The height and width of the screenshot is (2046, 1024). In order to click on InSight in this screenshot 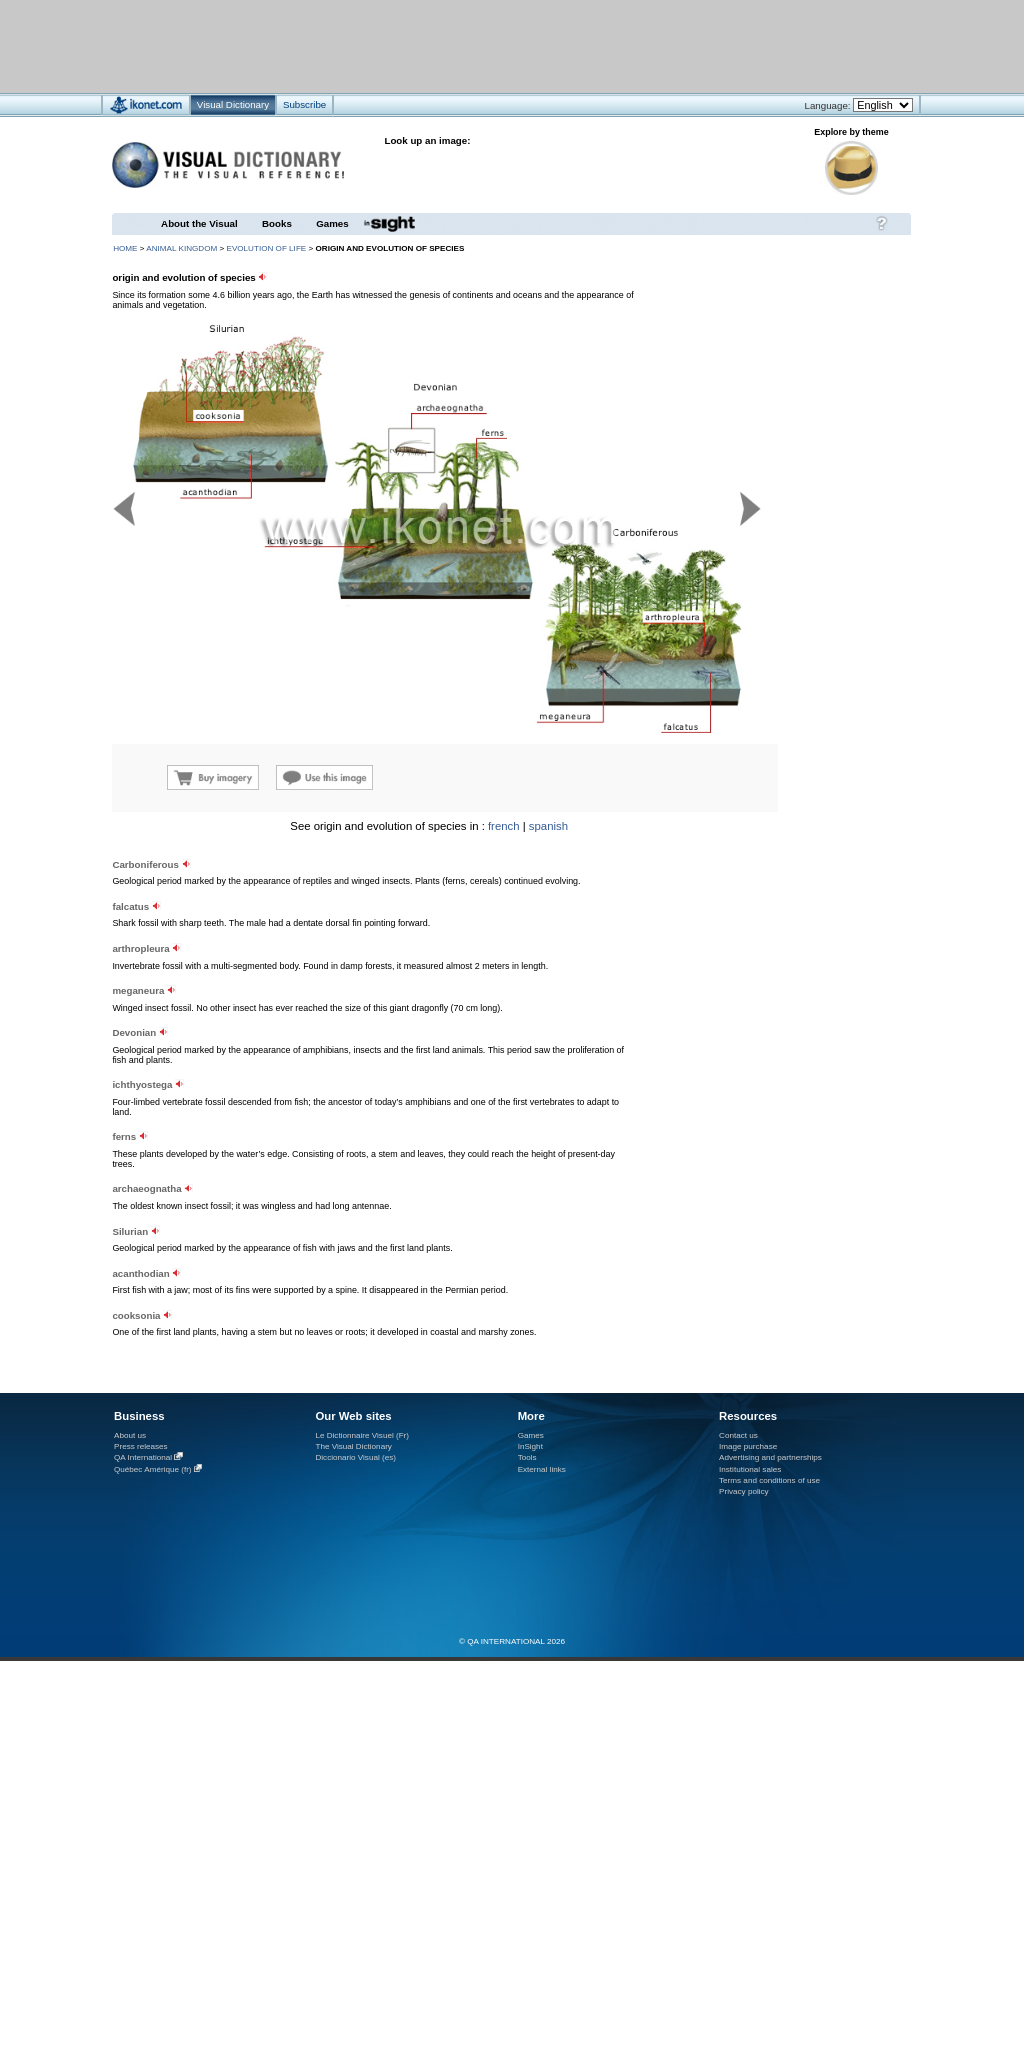, I will do `click(530, 1446)`.